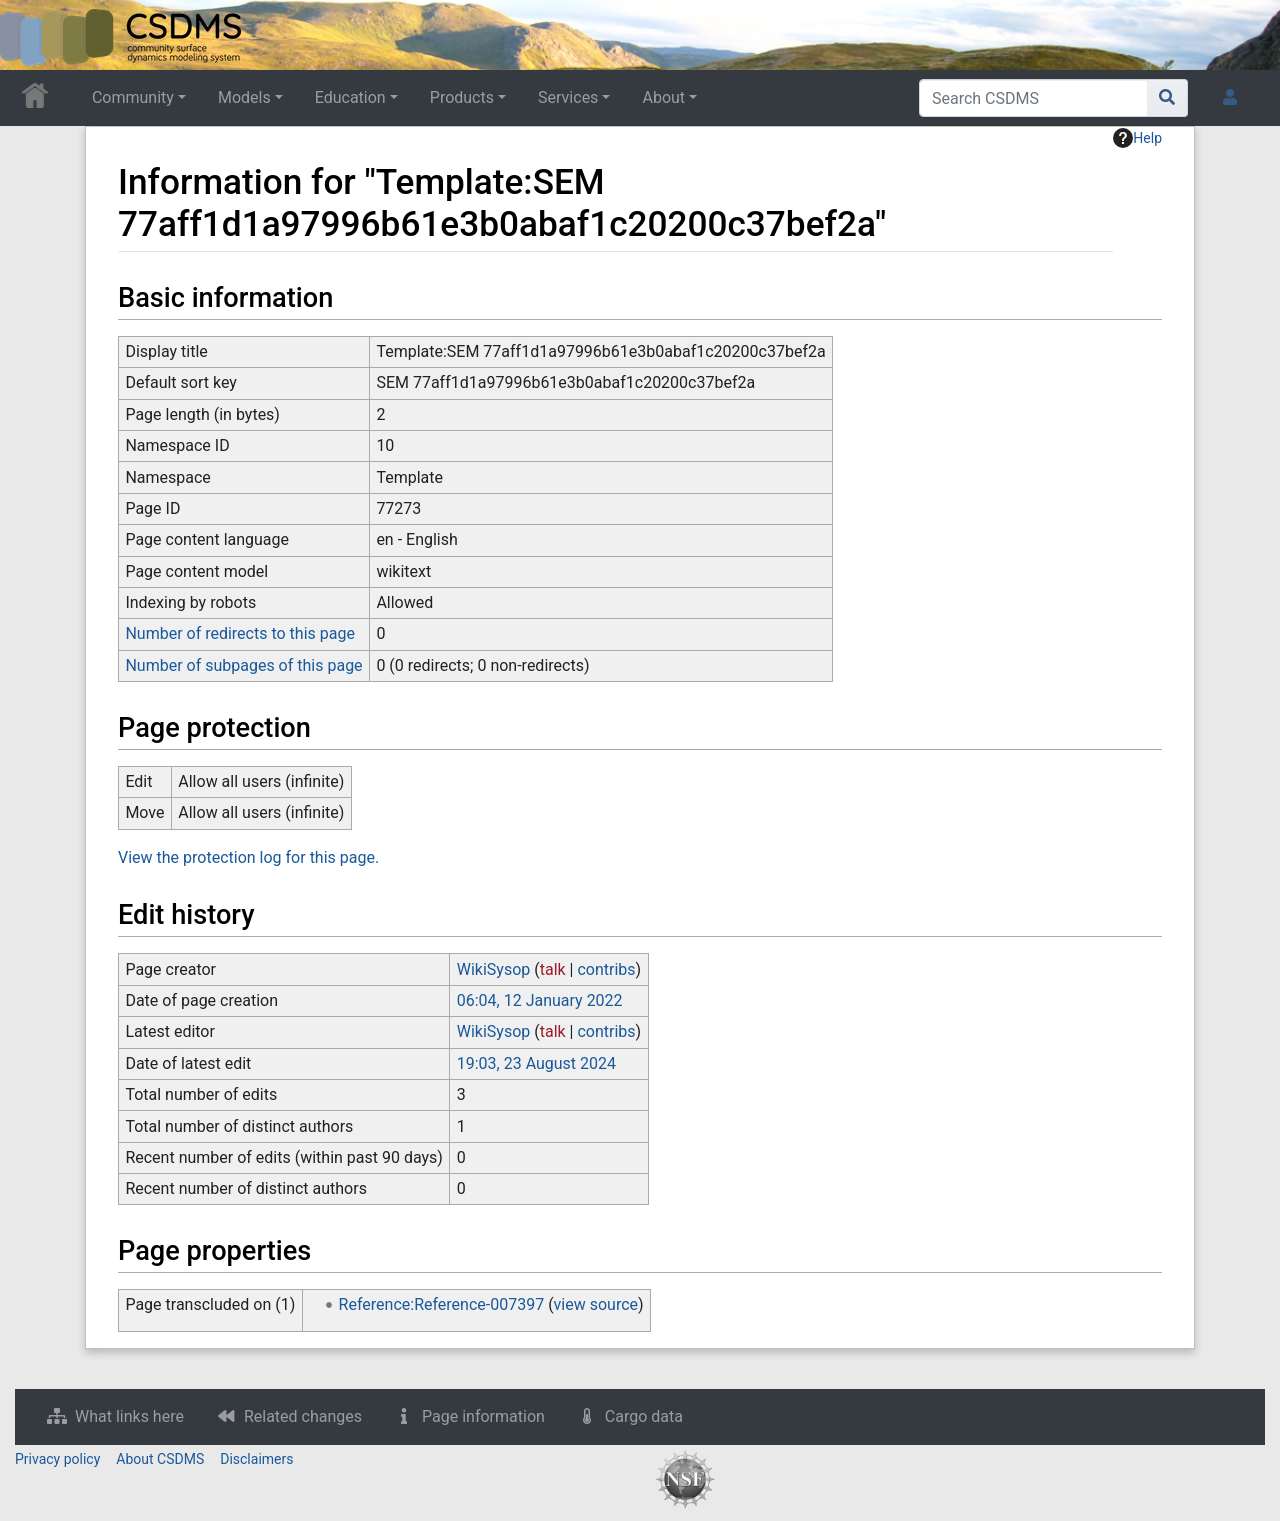 This screenshot has height=1521, width=1280. I want to click on Products, so click(462, 97).